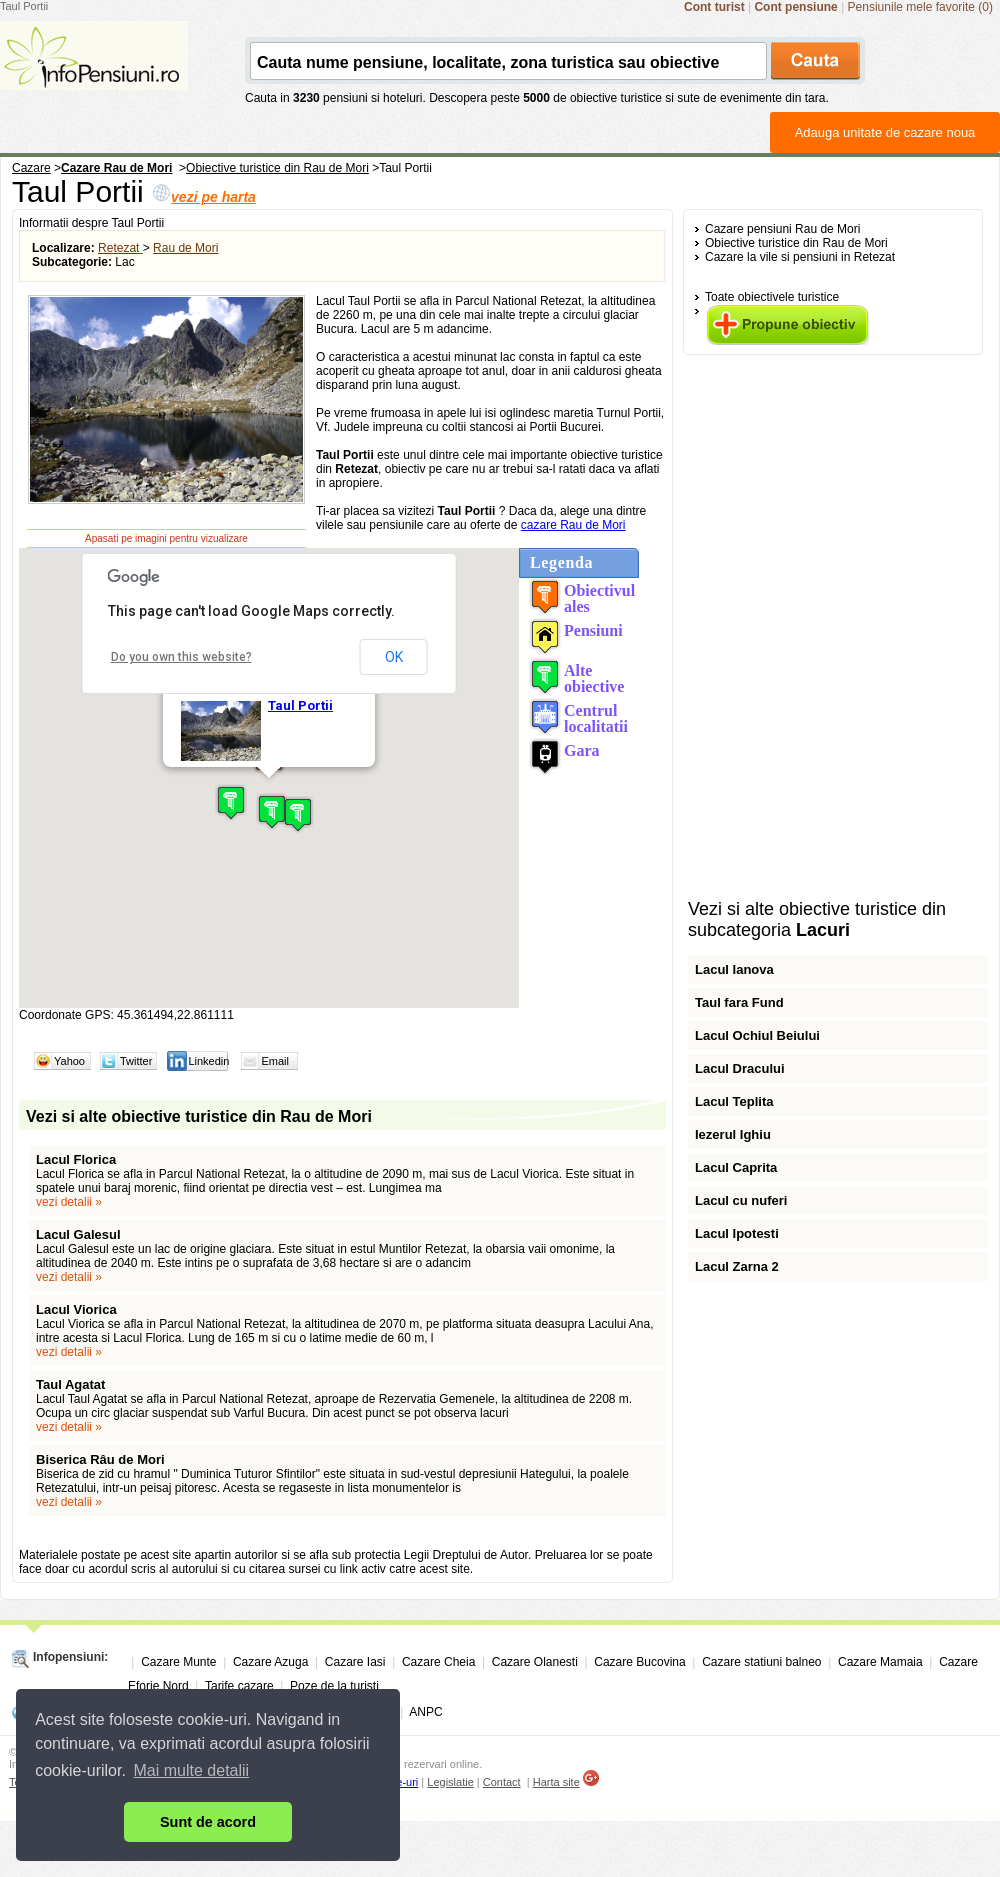  What do you see at coordinates (885, 132) in the screenshot?
I see `Adauga unitate de cazare noua` at bounding box center [885, 132].